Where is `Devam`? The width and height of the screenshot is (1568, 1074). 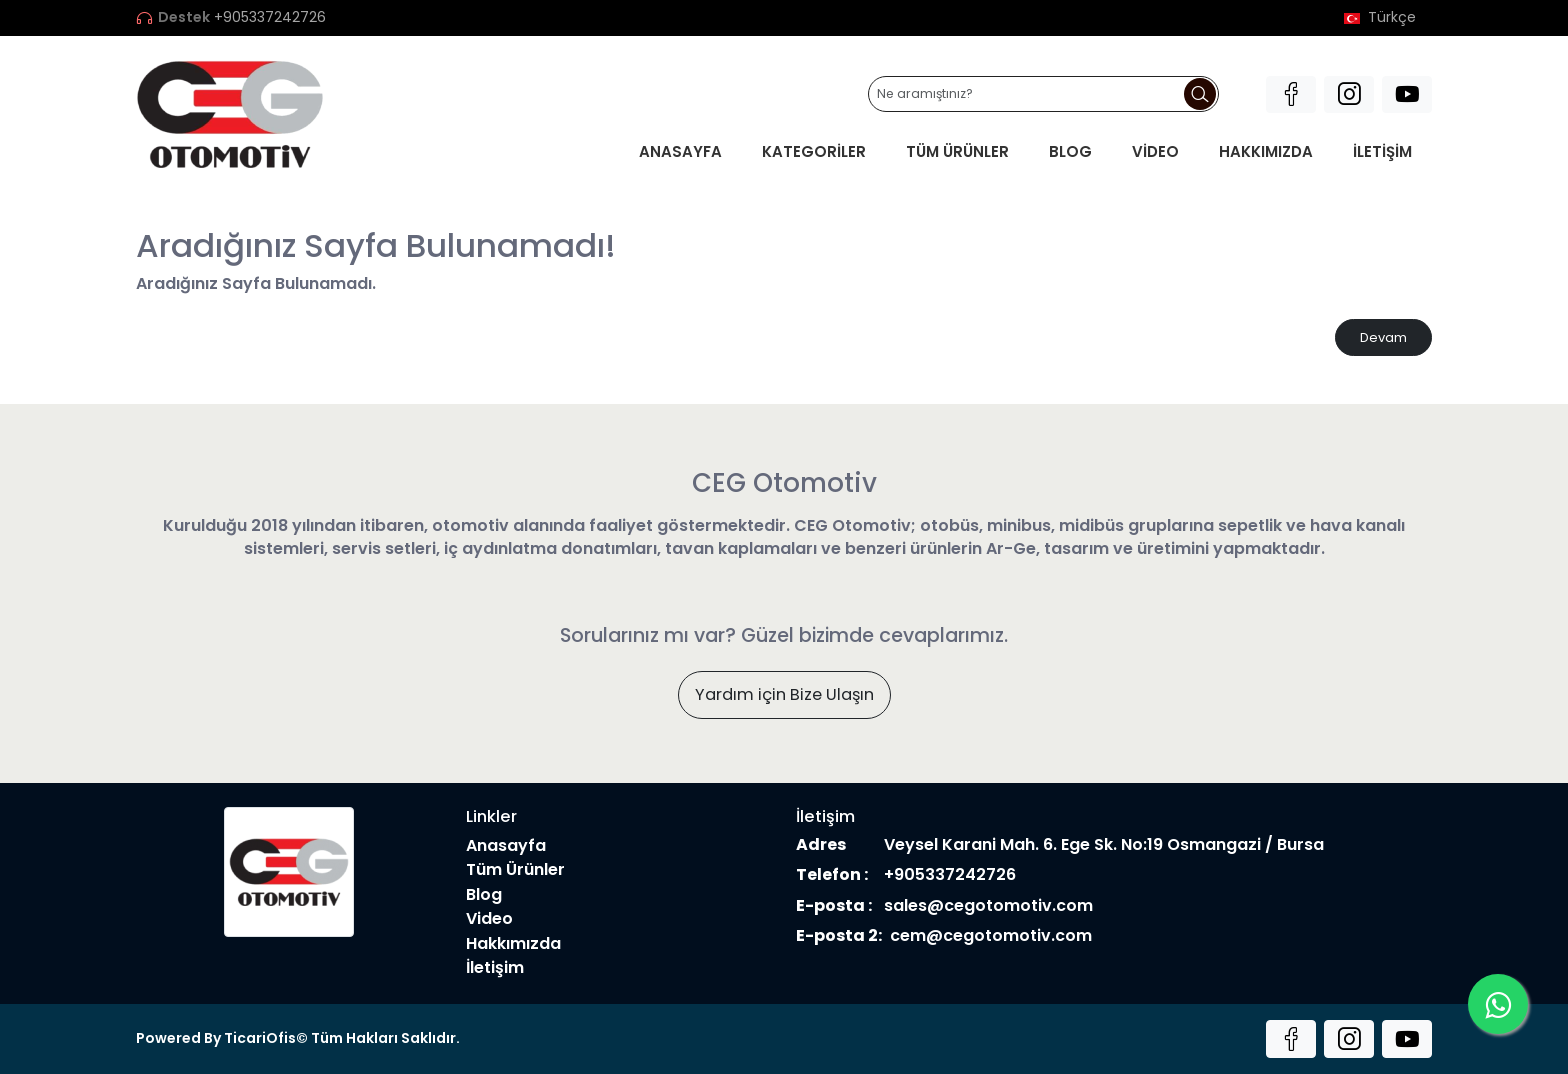 Devam is located at coordinates (1383, 337).